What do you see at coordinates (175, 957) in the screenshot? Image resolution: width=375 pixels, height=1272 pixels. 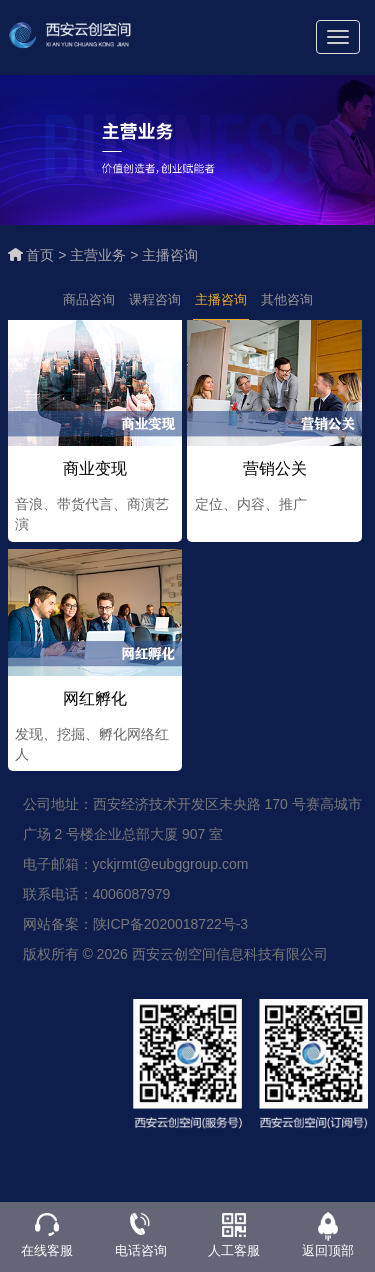 I see `版权所有 © 2026 西安云创空间信息科技有限公司` at bounding box center [175, 957].